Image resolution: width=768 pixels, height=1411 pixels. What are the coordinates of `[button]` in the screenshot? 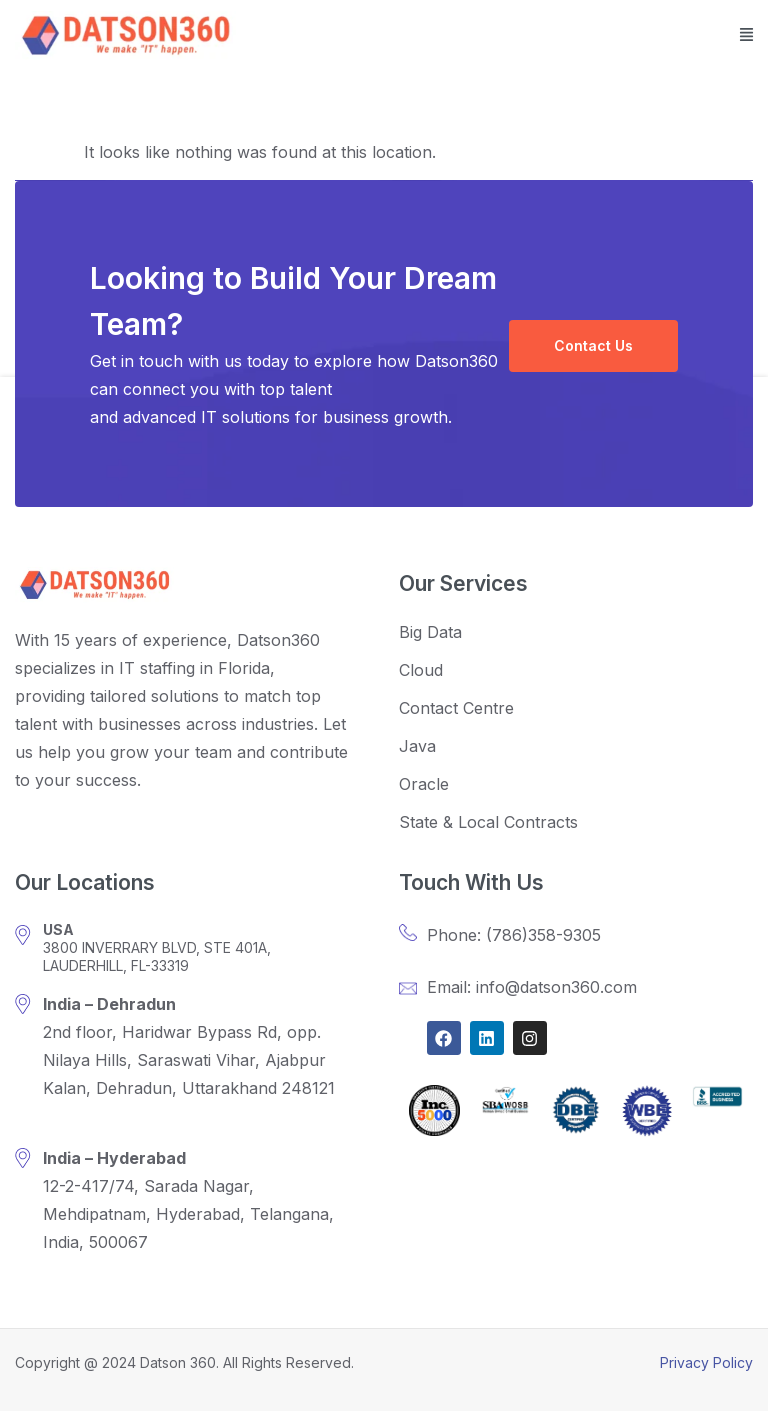 It's located at (746, 36).